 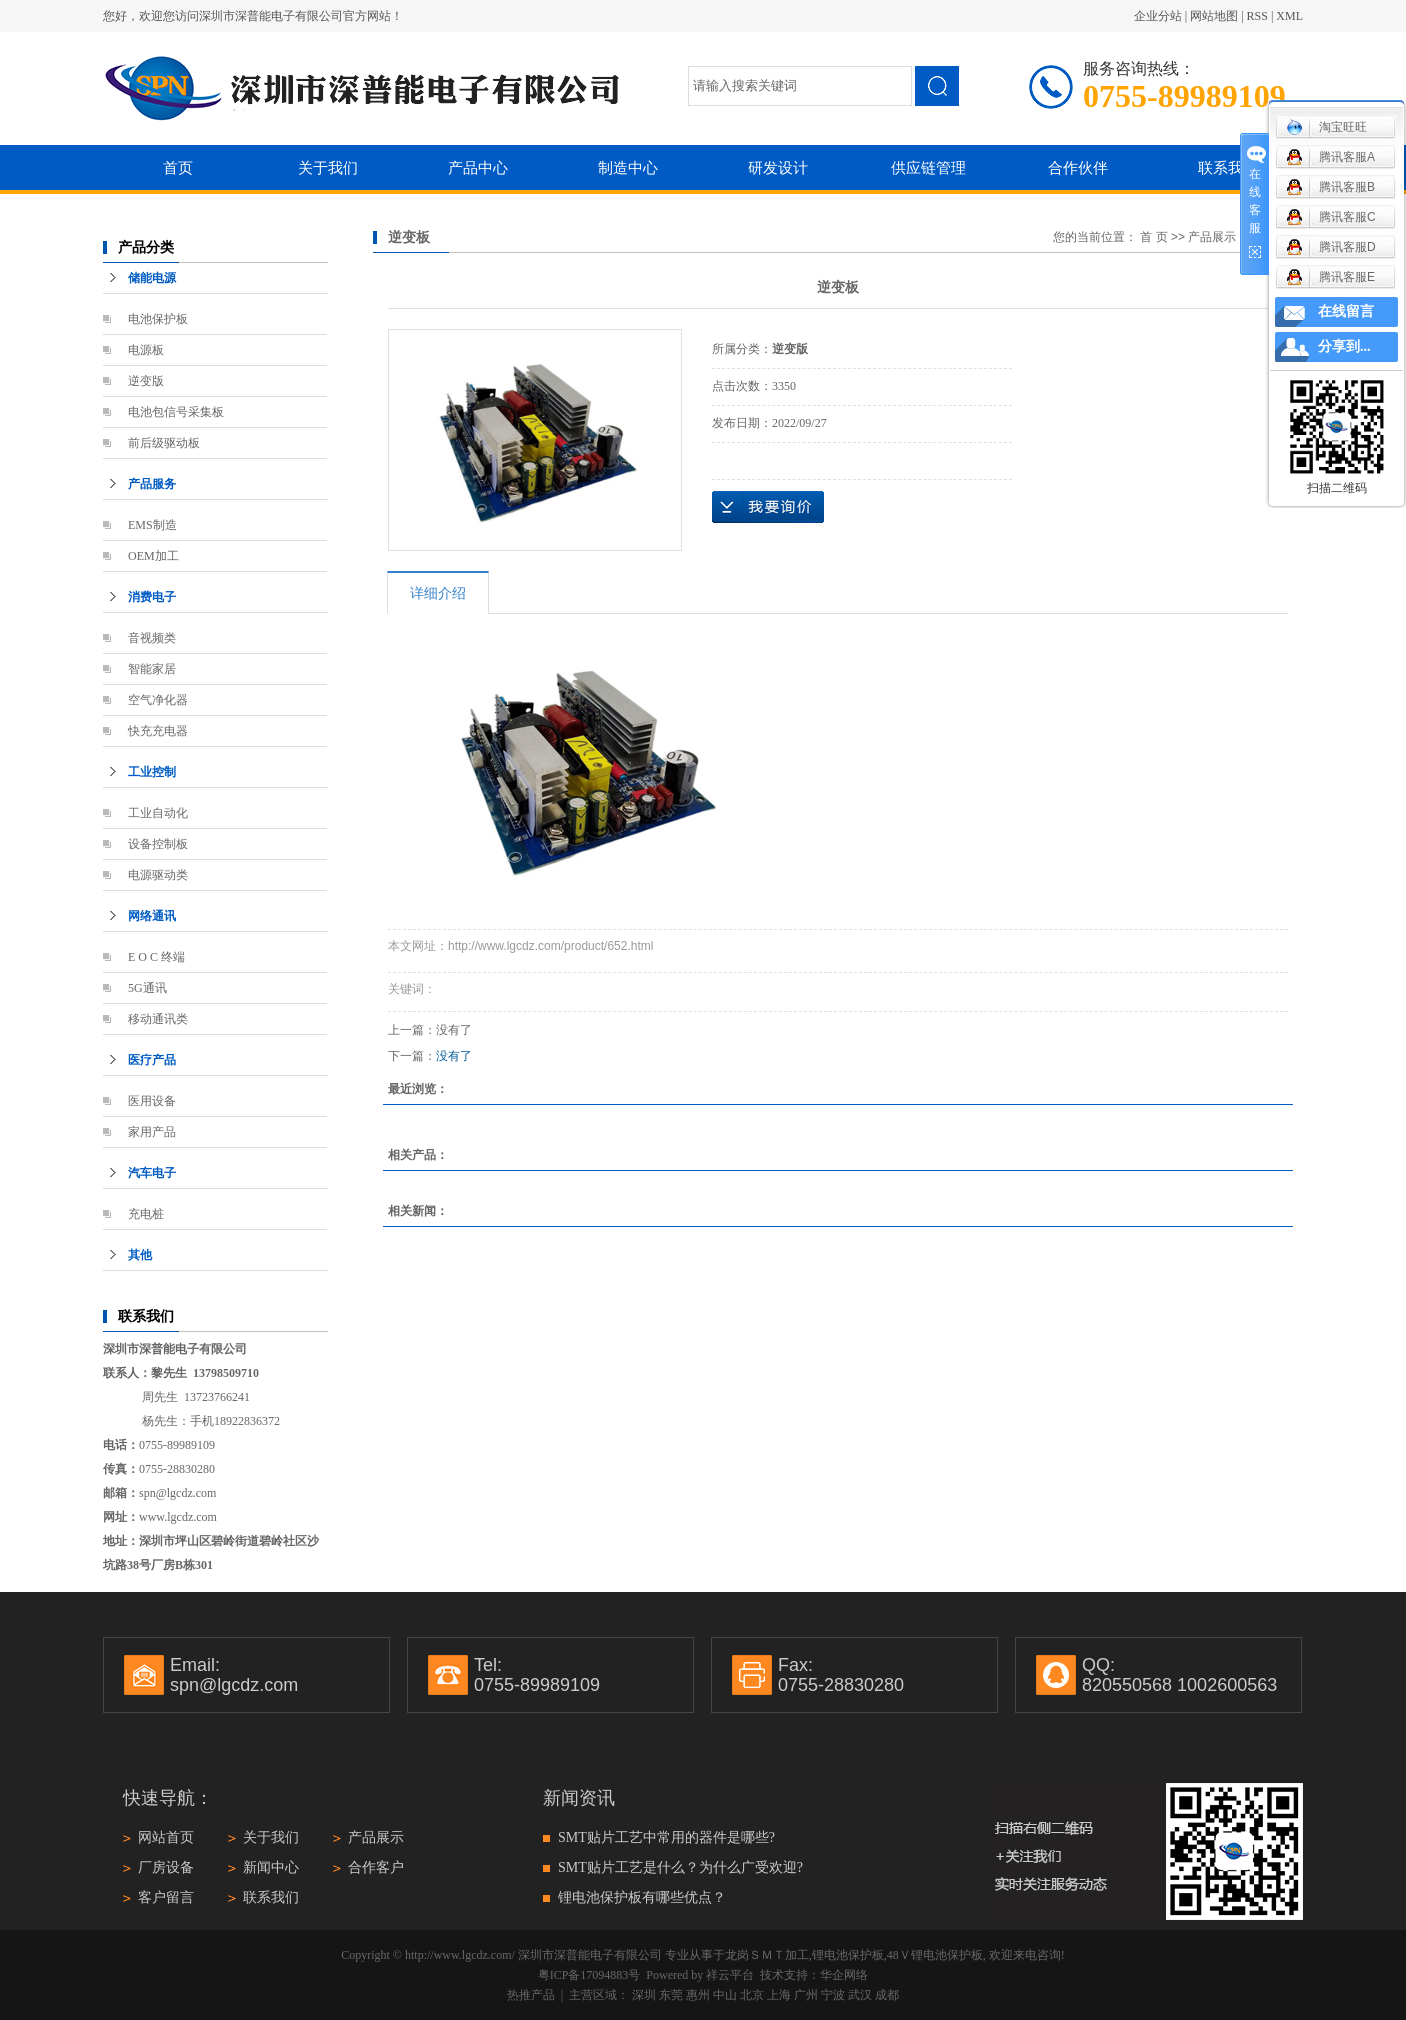 I want to click on 广州, so click(x=806, y=1995).